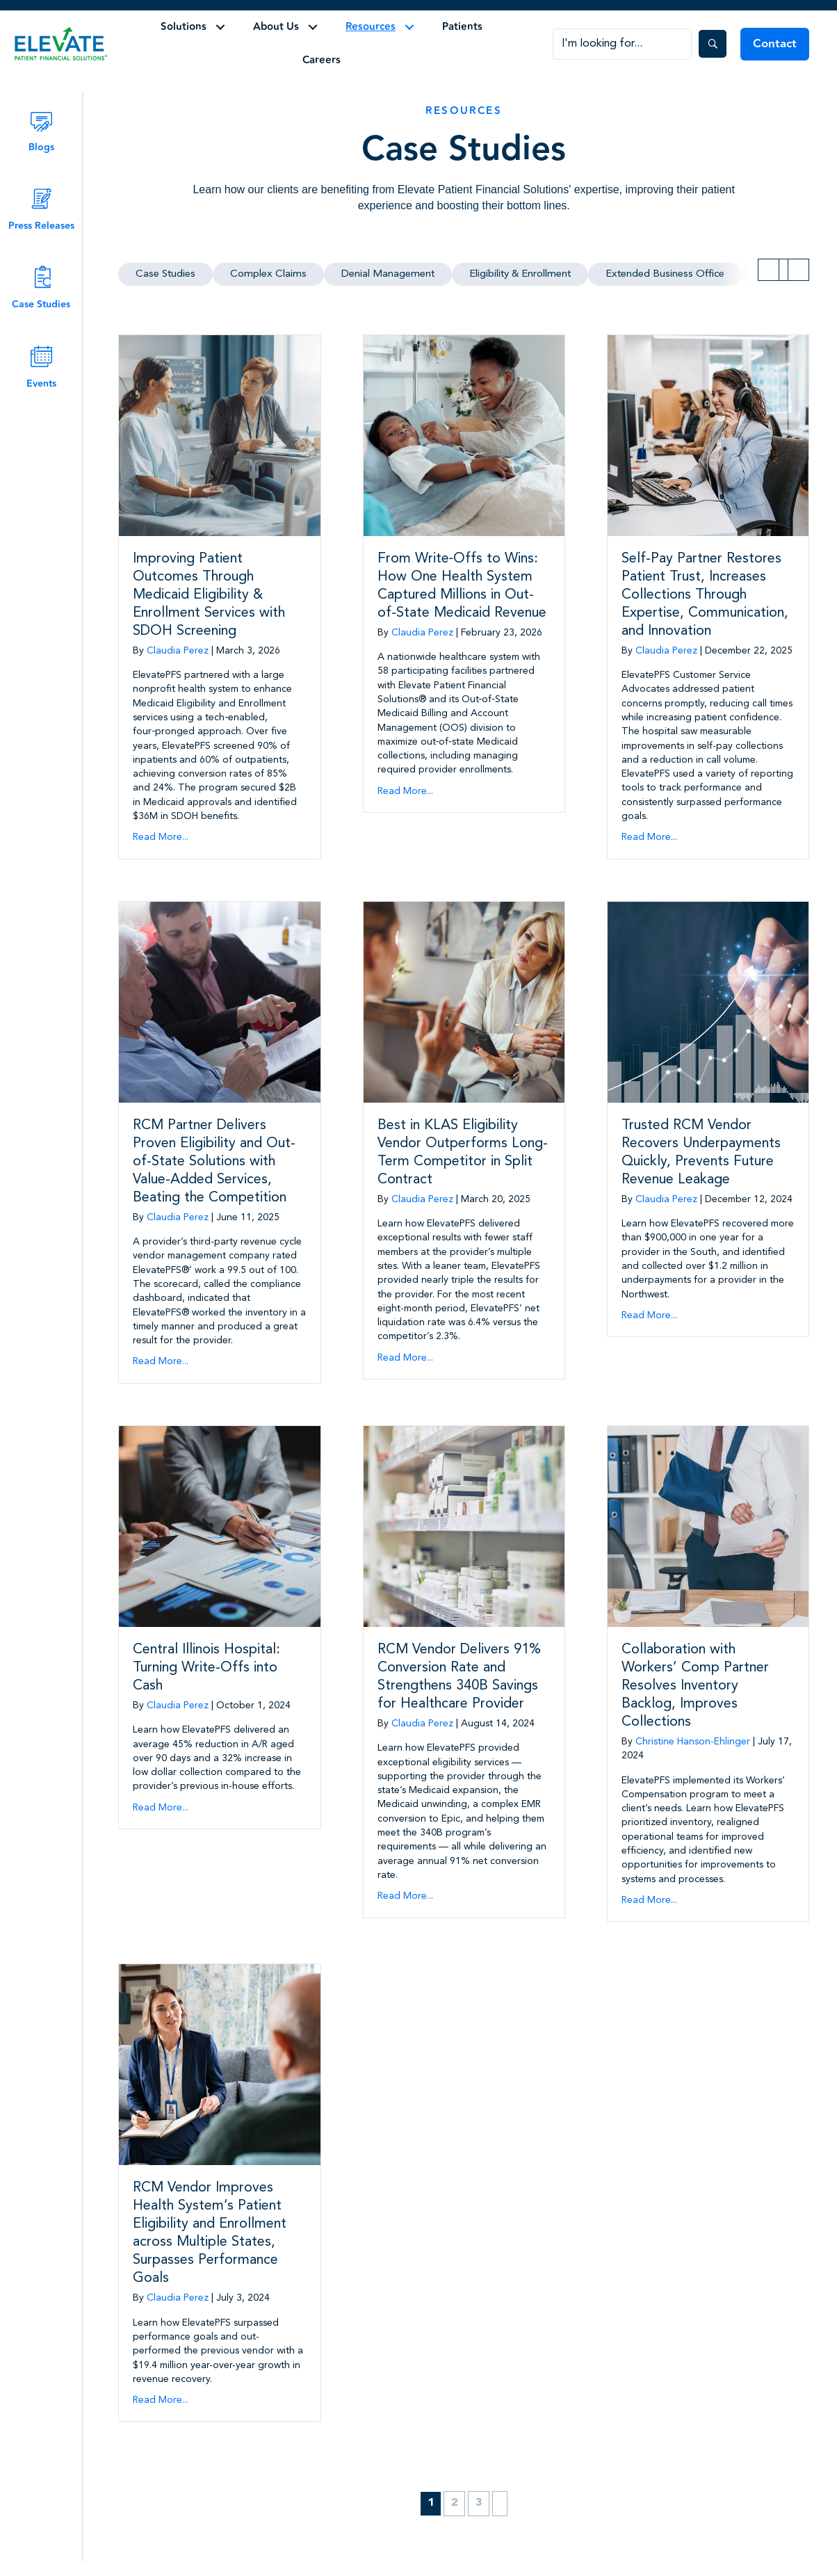 The width and height of the screenshot is (837, 2576). Describe the element at coordinates (695, 1686) in the screenshot. I see `Collaboration with Workers’ Comp Partner Resolves Inventory Backlog, Improves Collections` at that location.